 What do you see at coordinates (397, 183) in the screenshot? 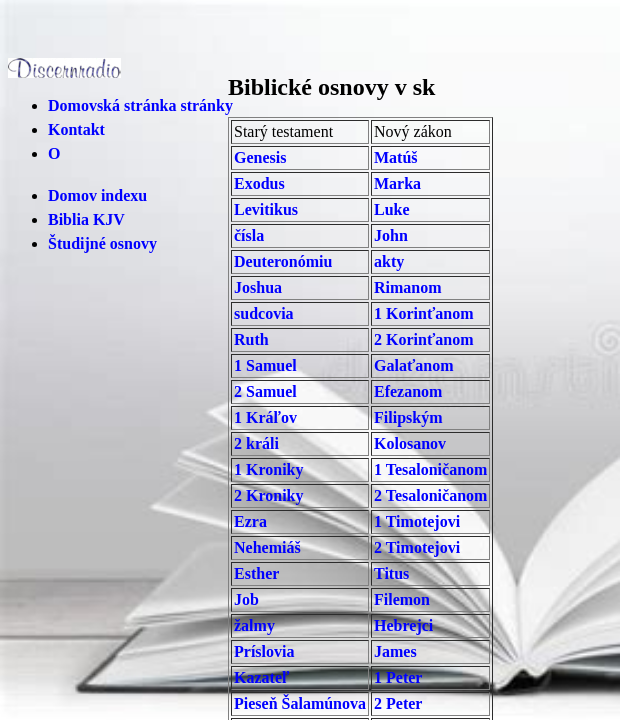
I see `Marka` at bounding box center [397, 183].